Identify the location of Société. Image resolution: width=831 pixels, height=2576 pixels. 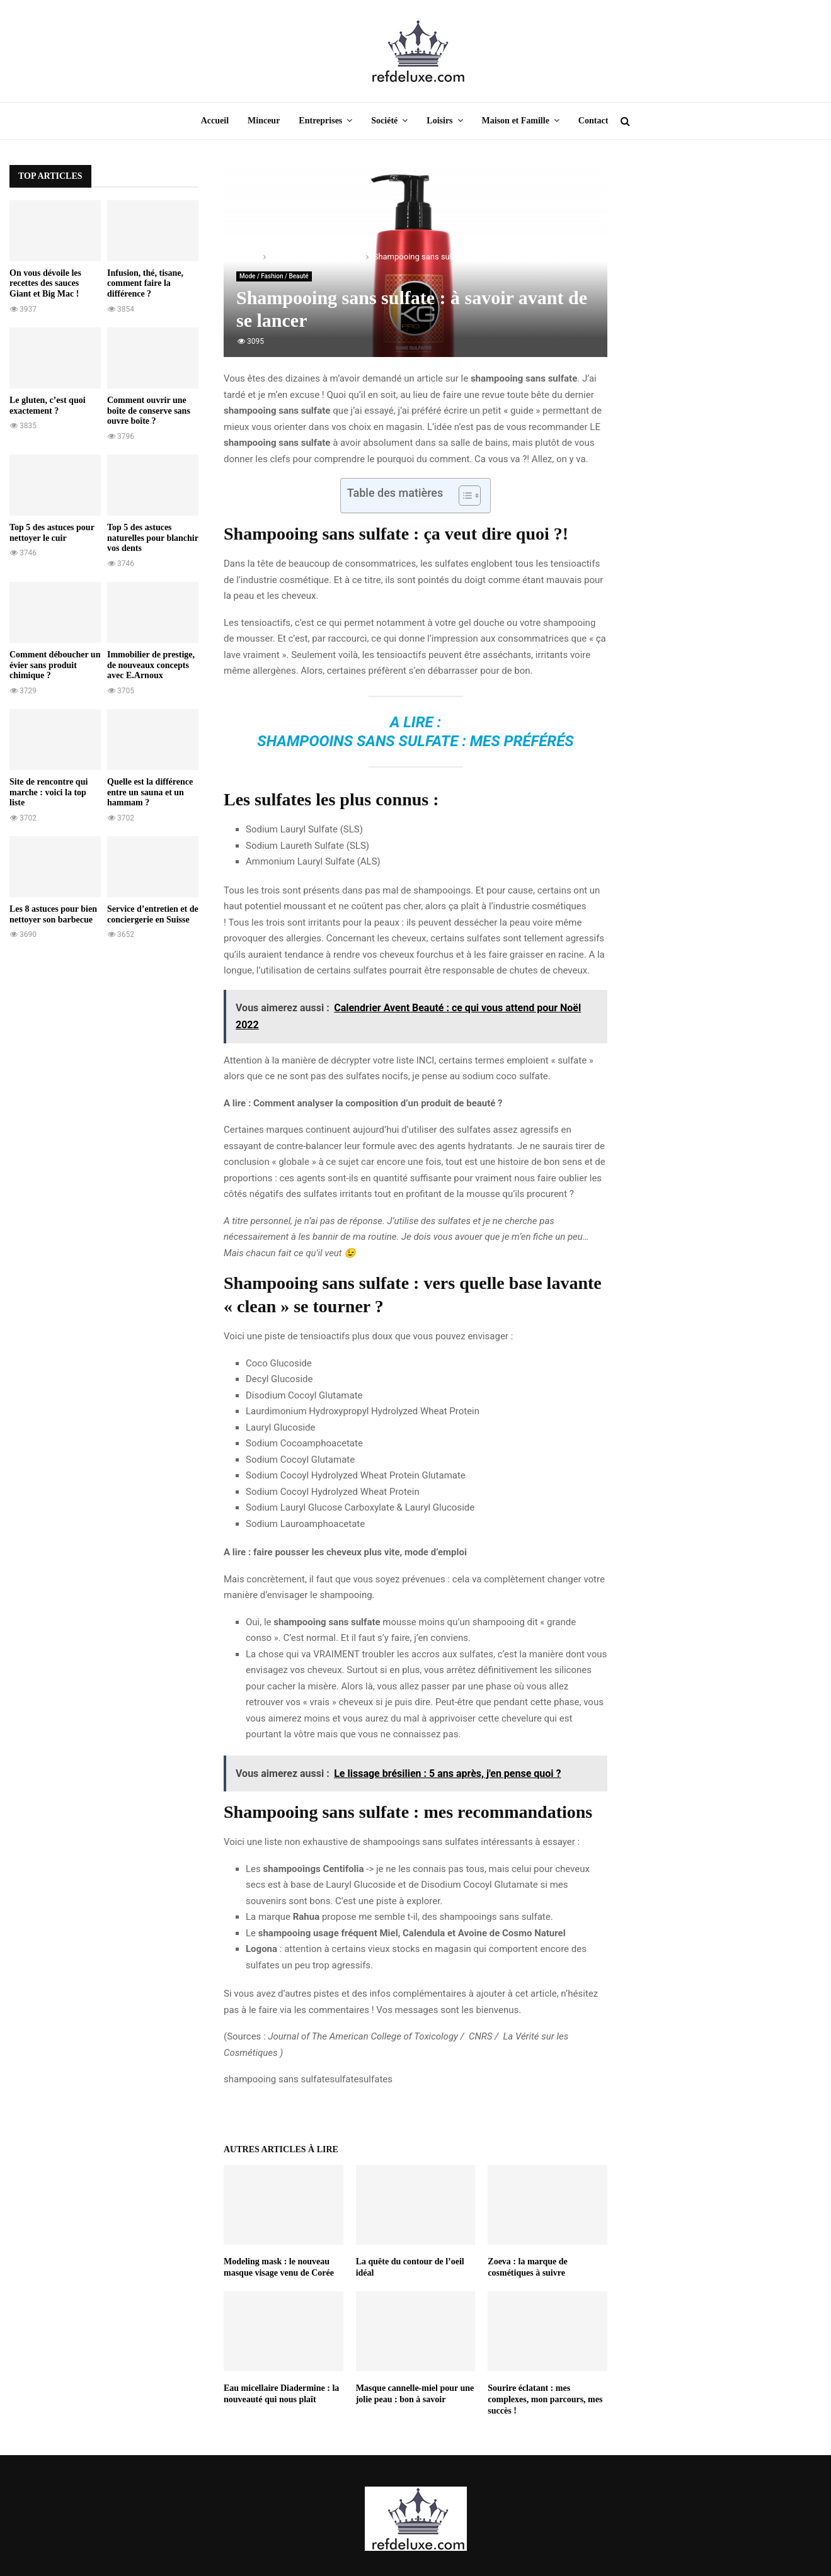
(384, 120).